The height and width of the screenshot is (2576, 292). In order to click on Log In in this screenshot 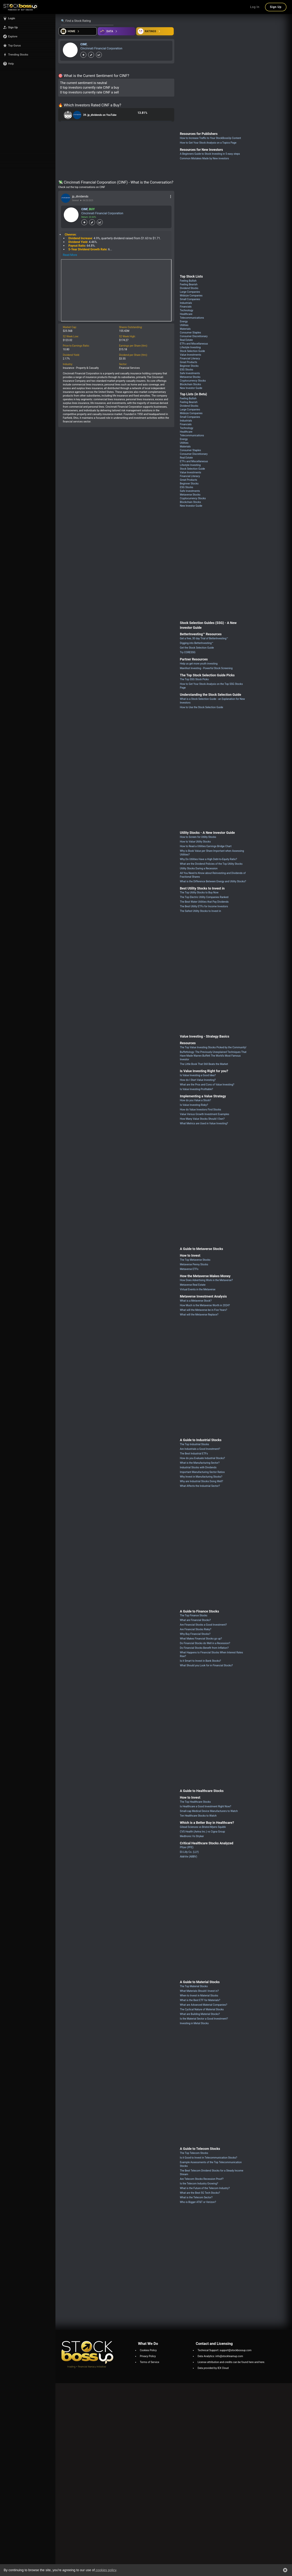, I will do `click(254, 7)`.